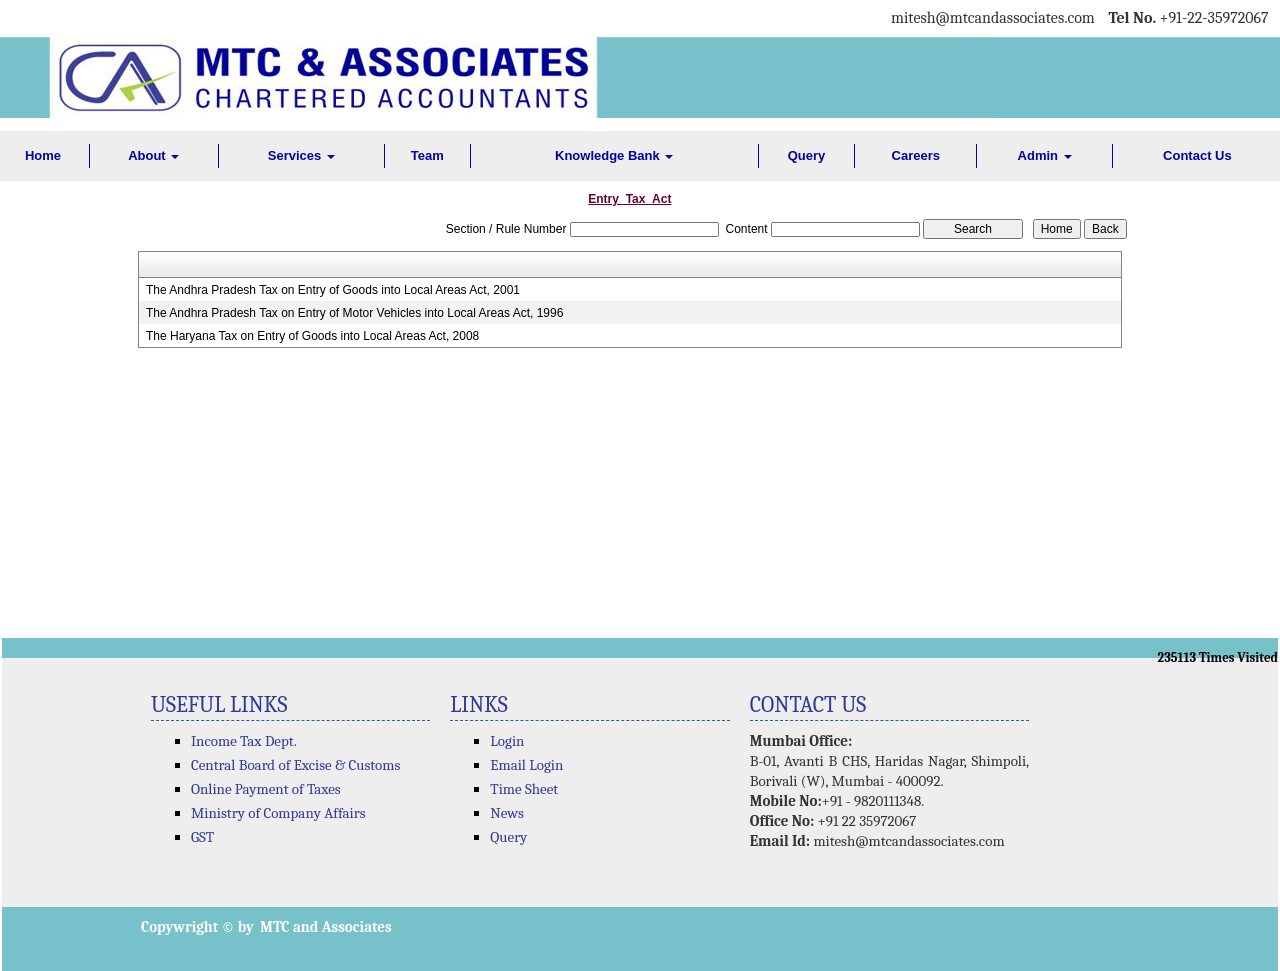 The image size is (1280, 971). Describe the element at coordinates (807, 155) in the screenshot. I see `Query` at that location.